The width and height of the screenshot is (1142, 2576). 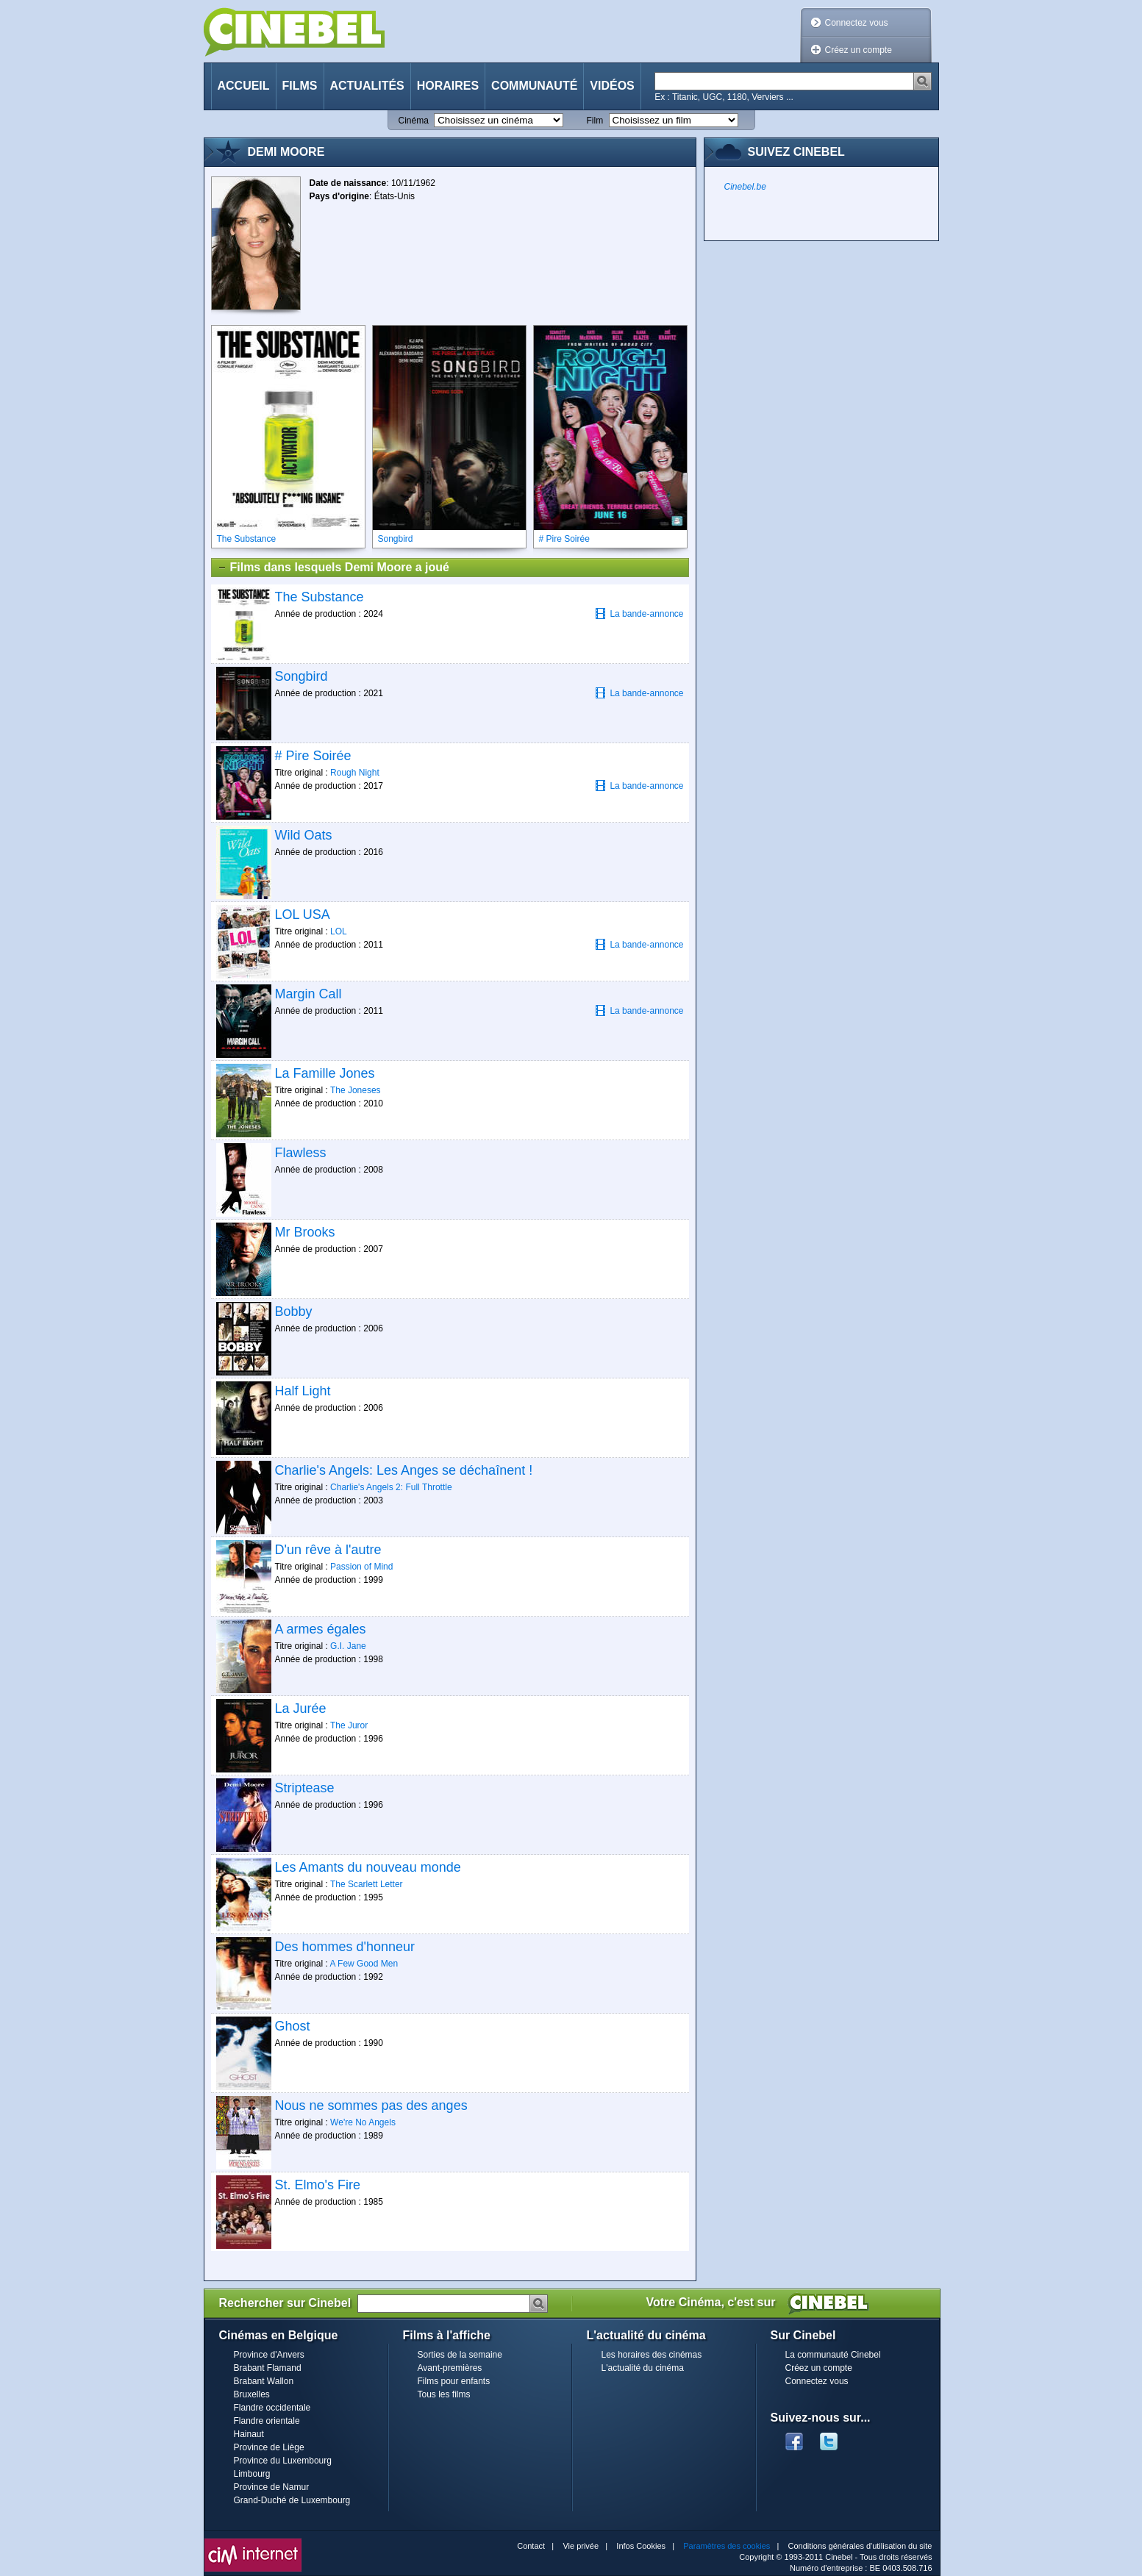 What do you see at coordinates (833, 2355) in the screenshot?
I see `La communauté Cinebel` at bounding box center [833, 2355].